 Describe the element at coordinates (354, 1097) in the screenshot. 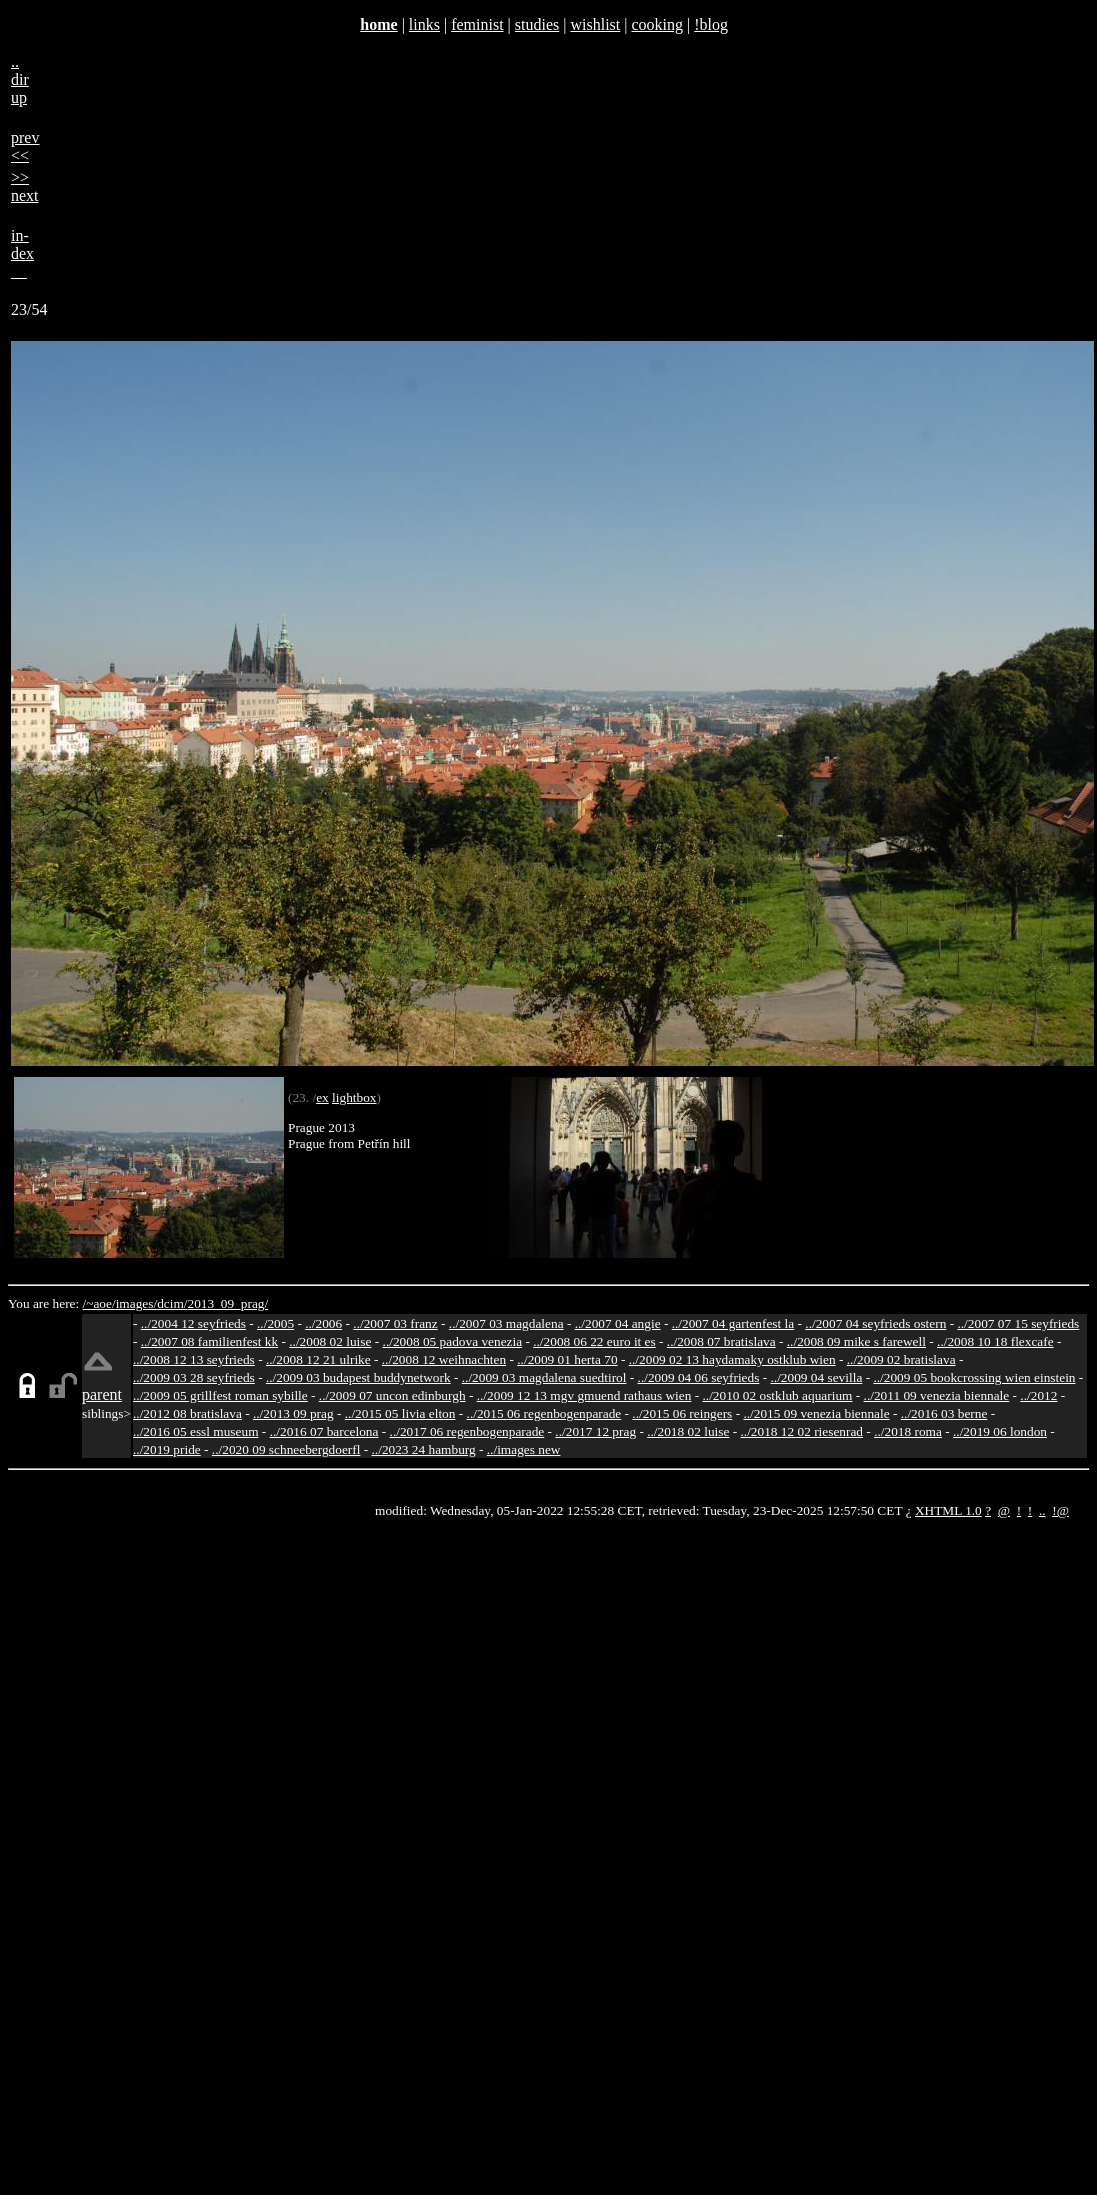

I see `lightbox` at that location.